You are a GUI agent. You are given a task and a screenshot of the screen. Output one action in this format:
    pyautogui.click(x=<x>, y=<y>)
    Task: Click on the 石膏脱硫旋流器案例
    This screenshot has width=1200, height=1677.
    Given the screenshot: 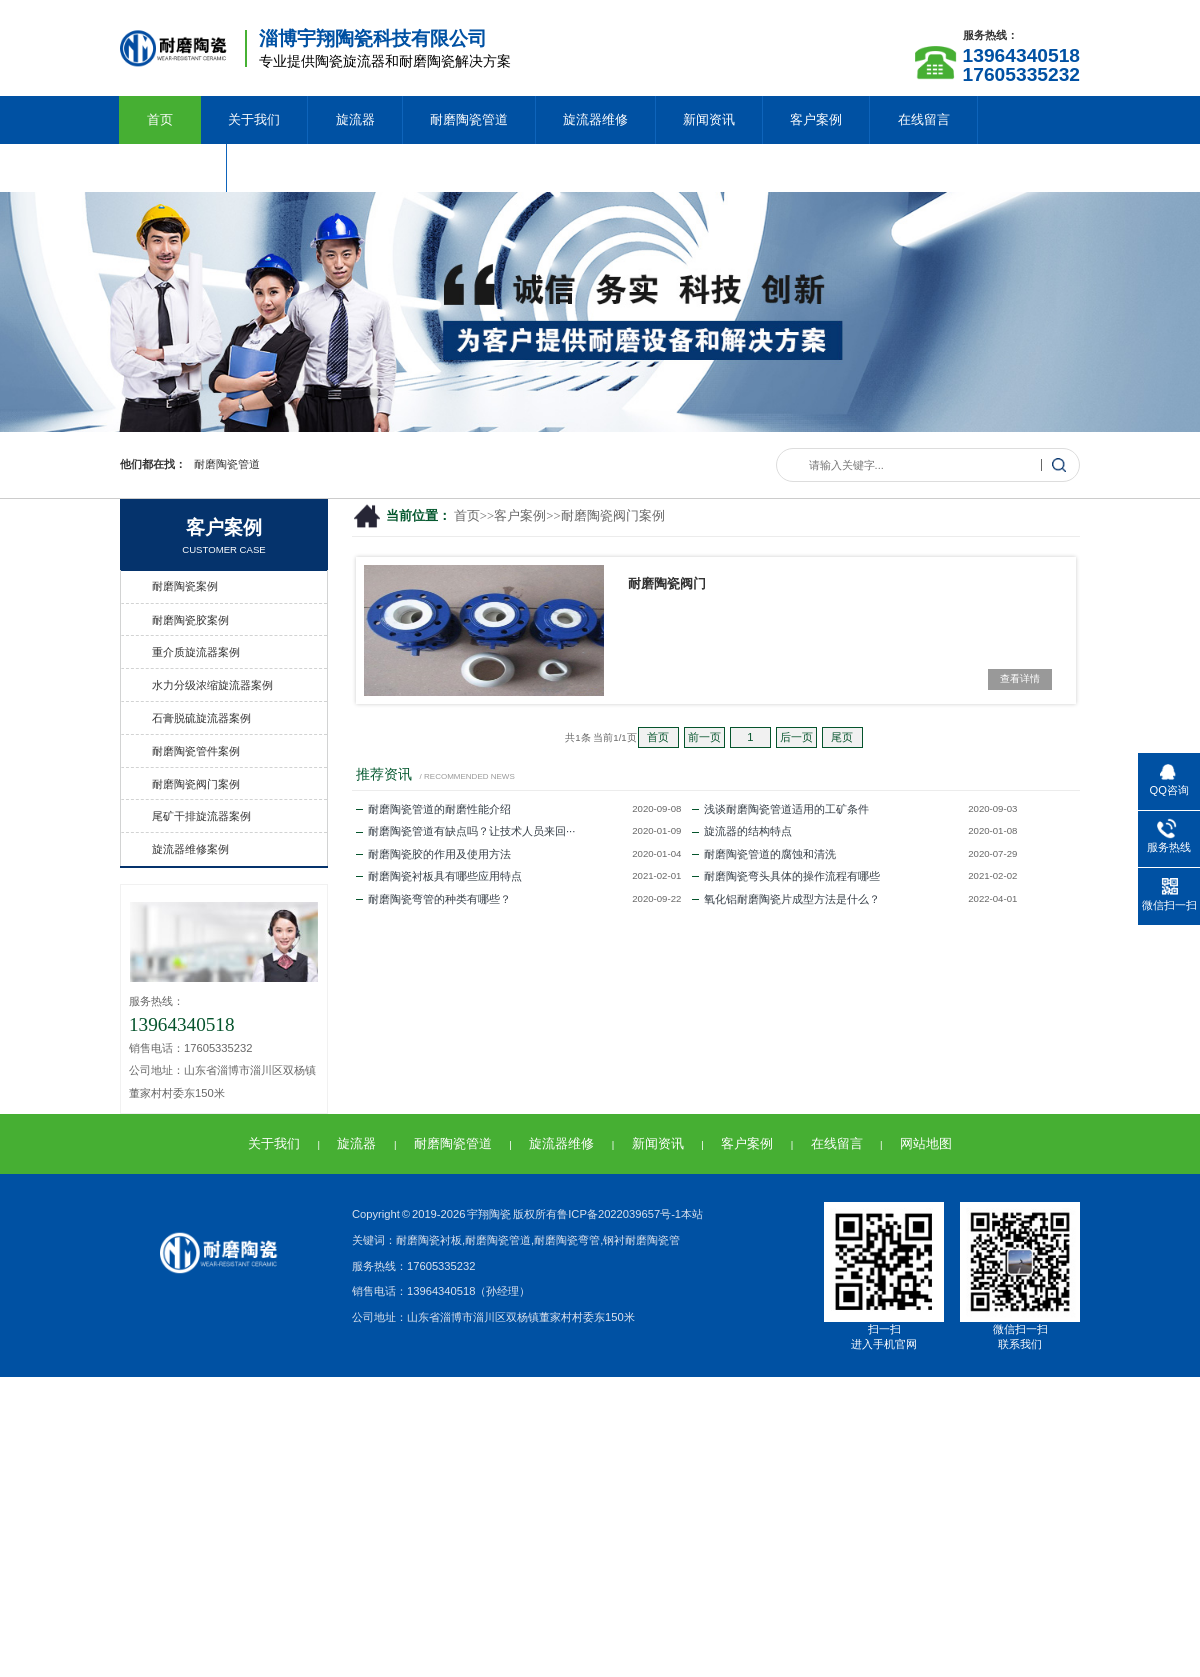 What is the action you would take?
    pyautogui.click(x=201, y=718)
    